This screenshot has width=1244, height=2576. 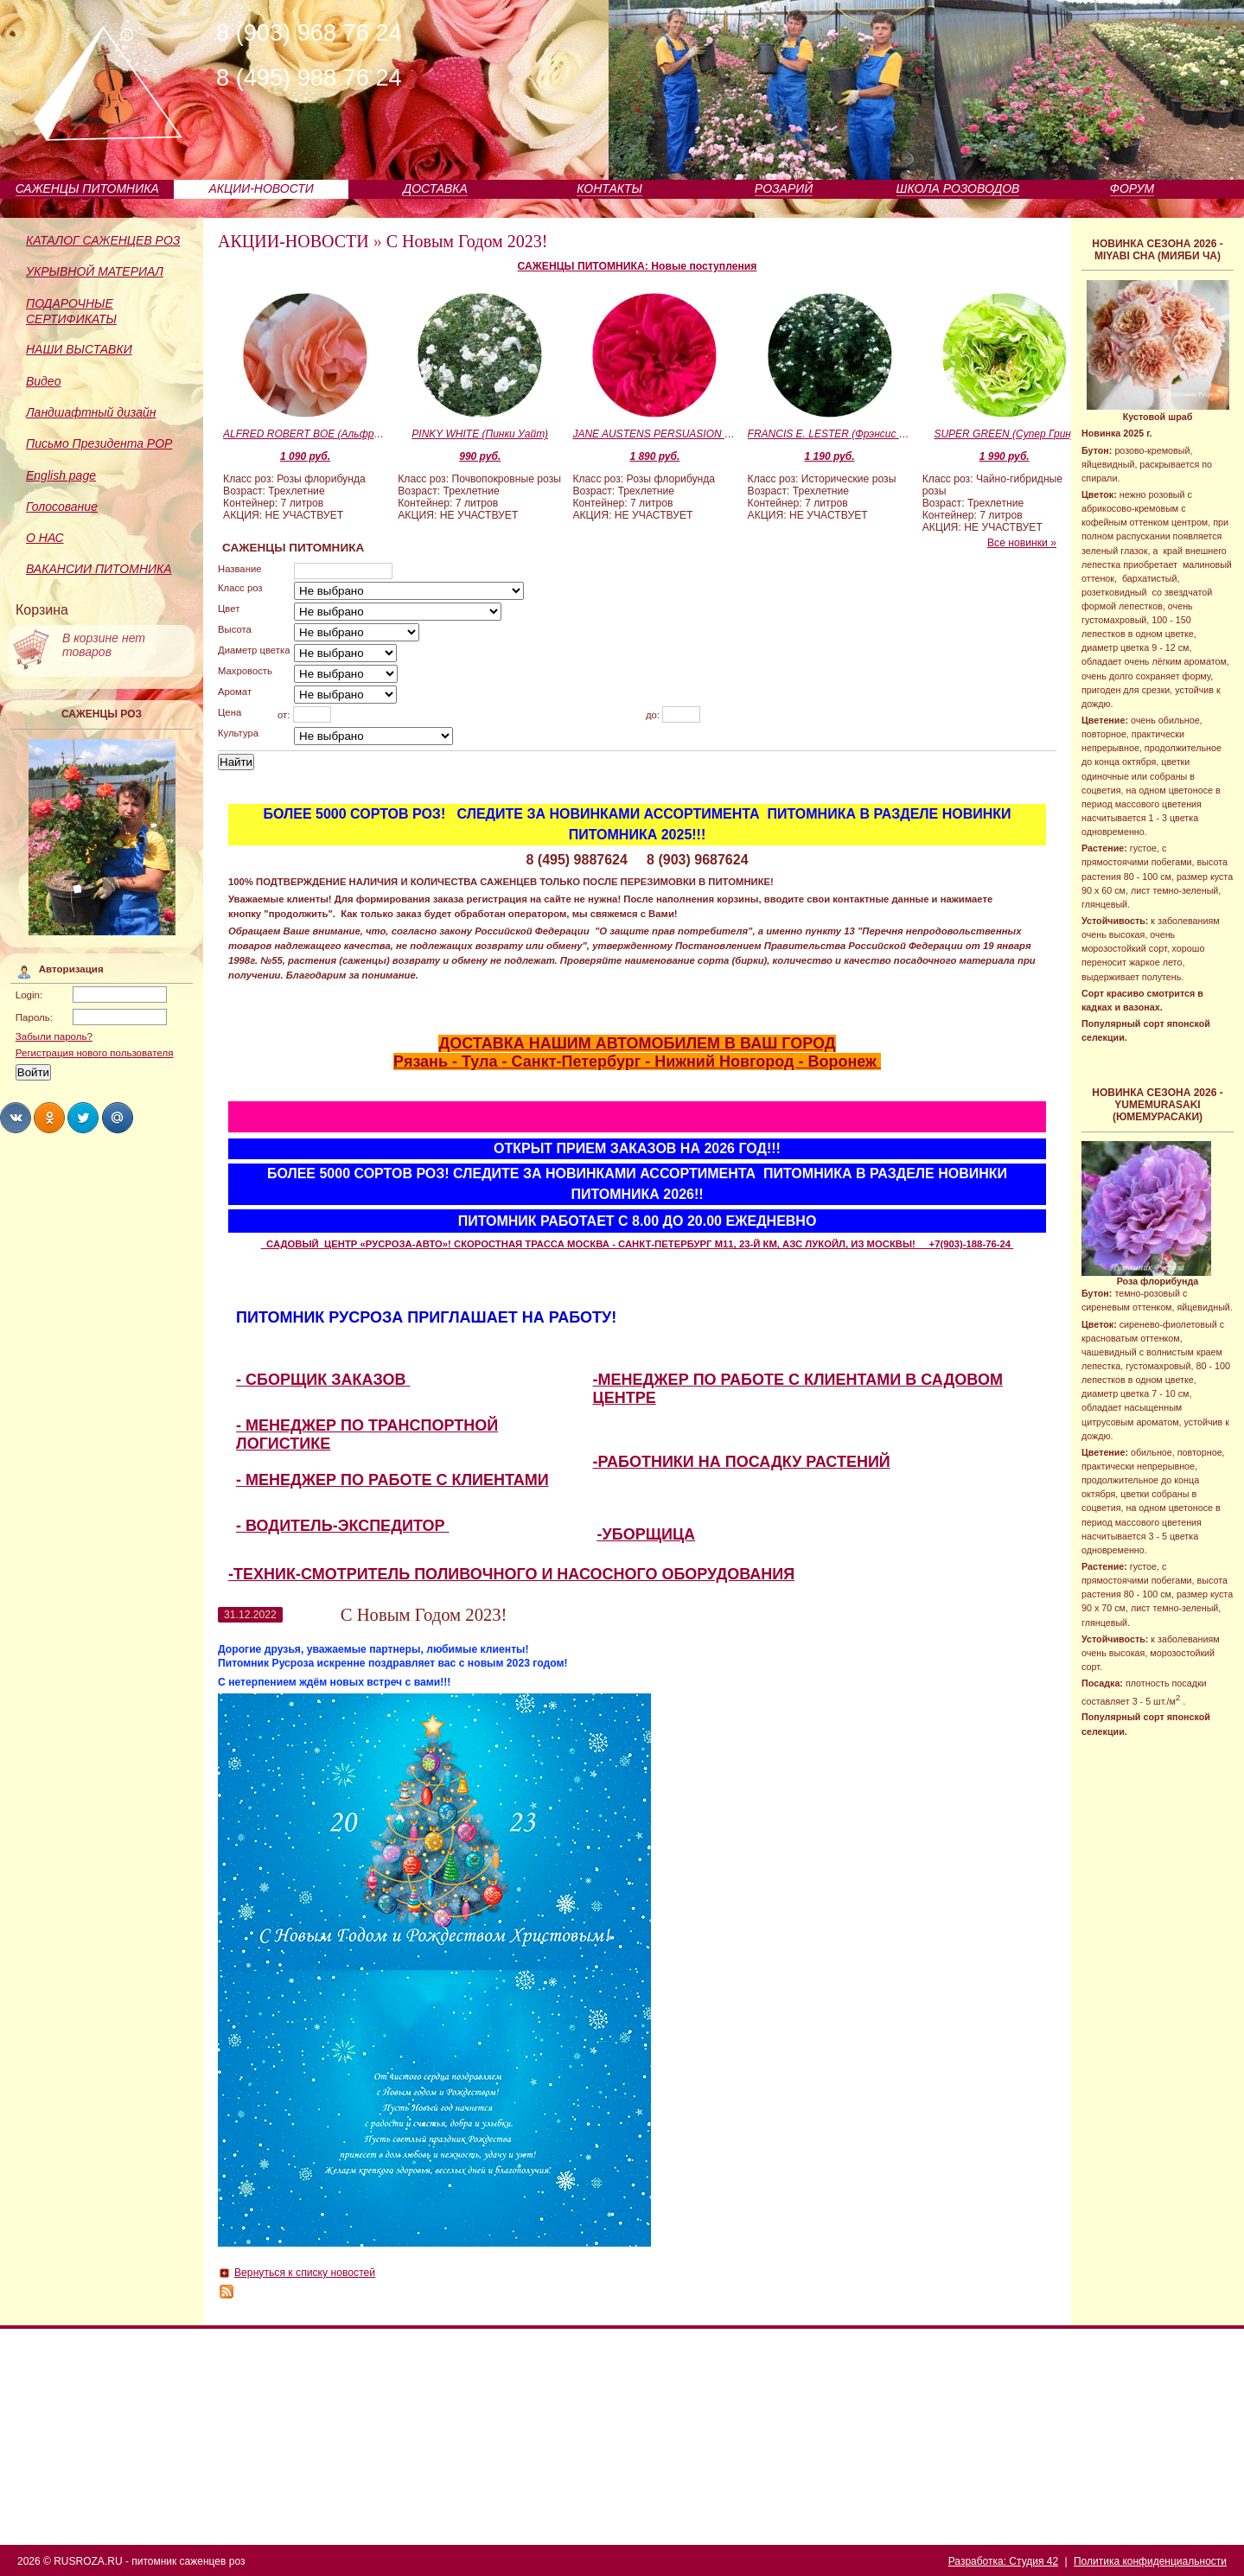 What do you see at coordinates (741, 1461) in the screenshot?
I see `-РАБОТНИКИ НА ПОСАДКУ РАСТЕНИЙ` at bounding box center [741, 1461].